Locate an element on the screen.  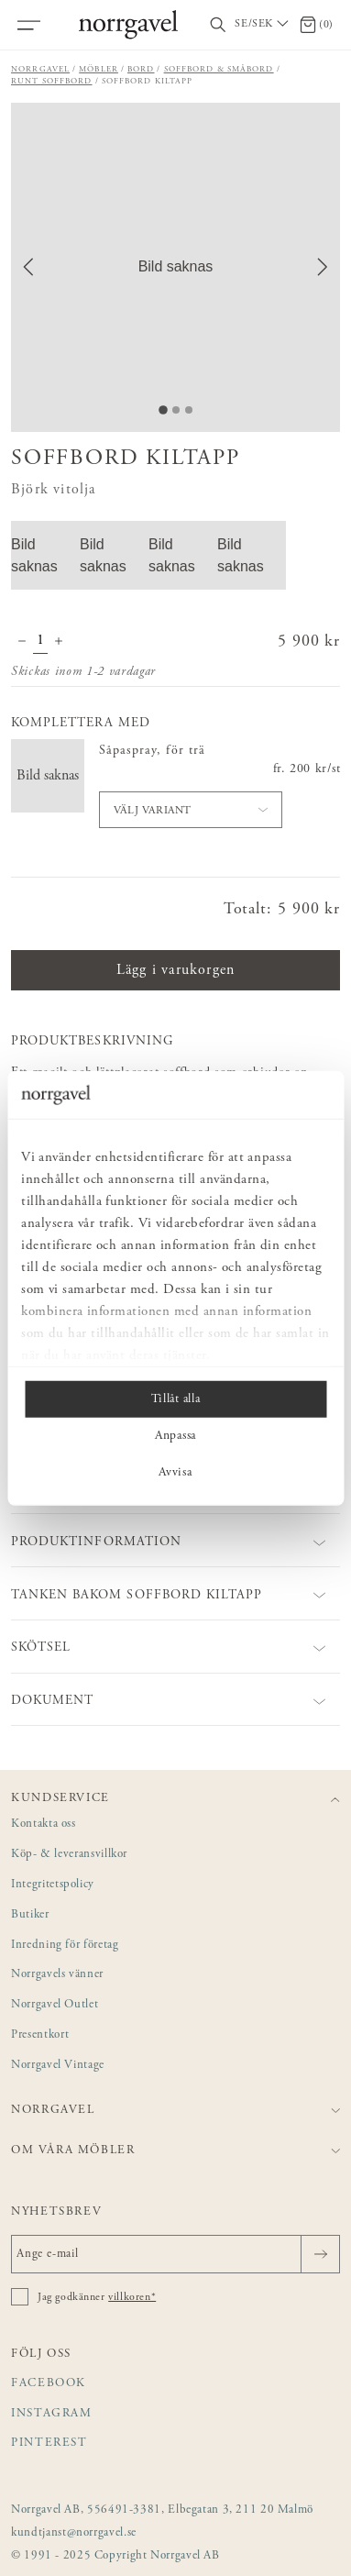
[Ange e-mail] is located at coordinates (175, 2254).